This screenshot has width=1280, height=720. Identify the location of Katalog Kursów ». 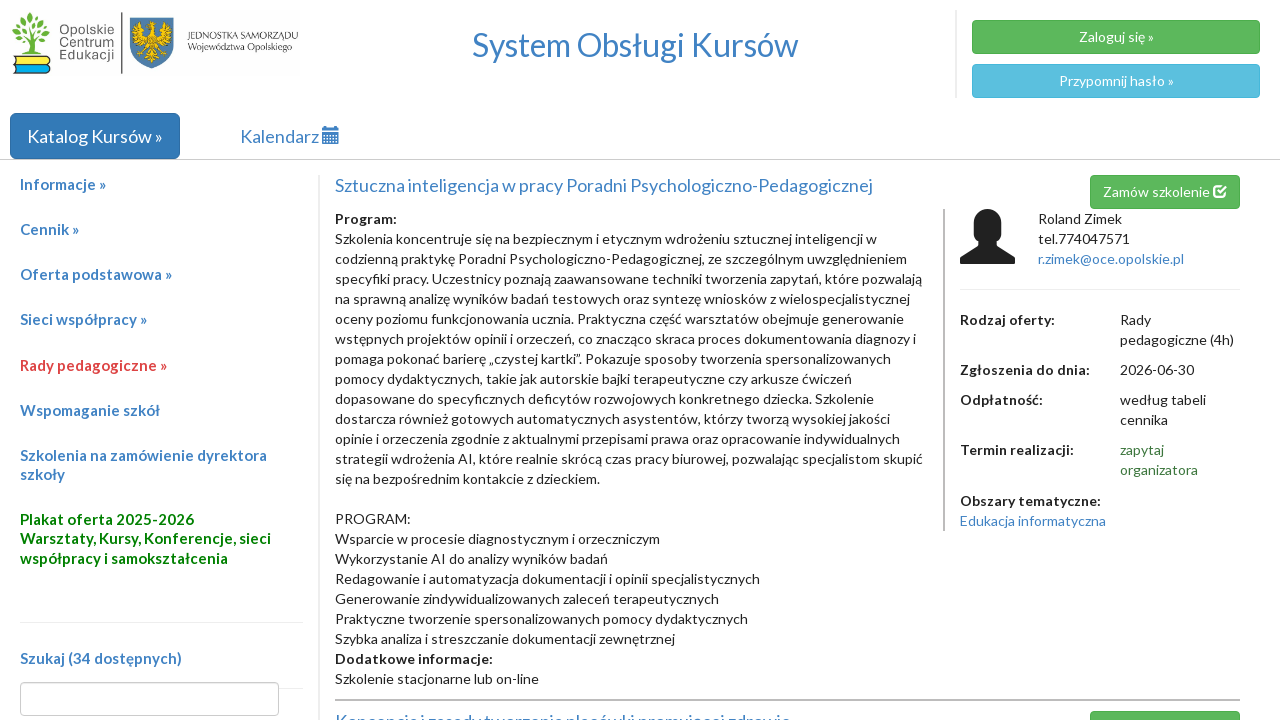
(95, 136).